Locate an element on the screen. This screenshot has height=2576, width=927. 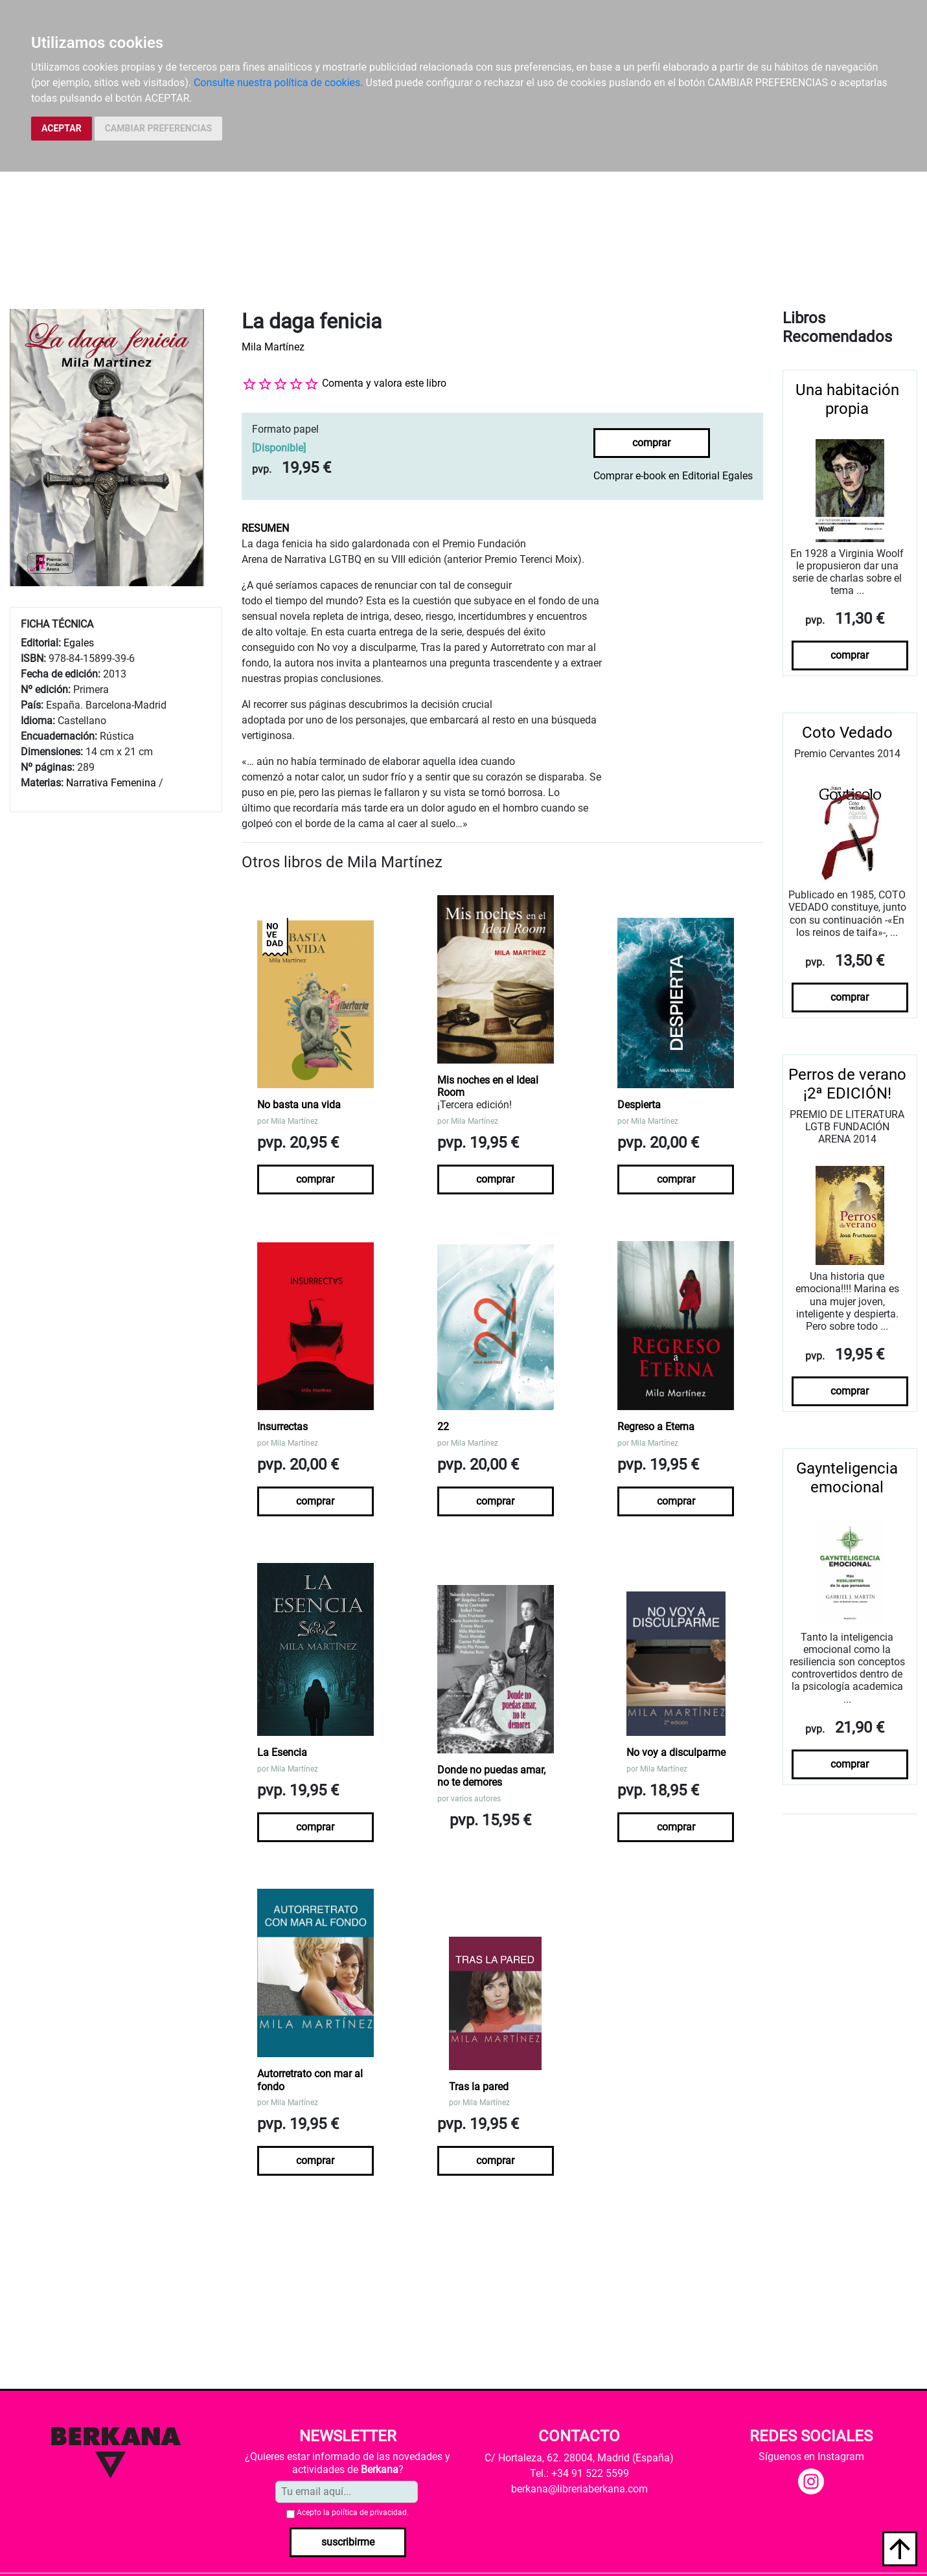
Perros de verano ¡2ª EDICIÓN! is located at coordinates (847, 1084).